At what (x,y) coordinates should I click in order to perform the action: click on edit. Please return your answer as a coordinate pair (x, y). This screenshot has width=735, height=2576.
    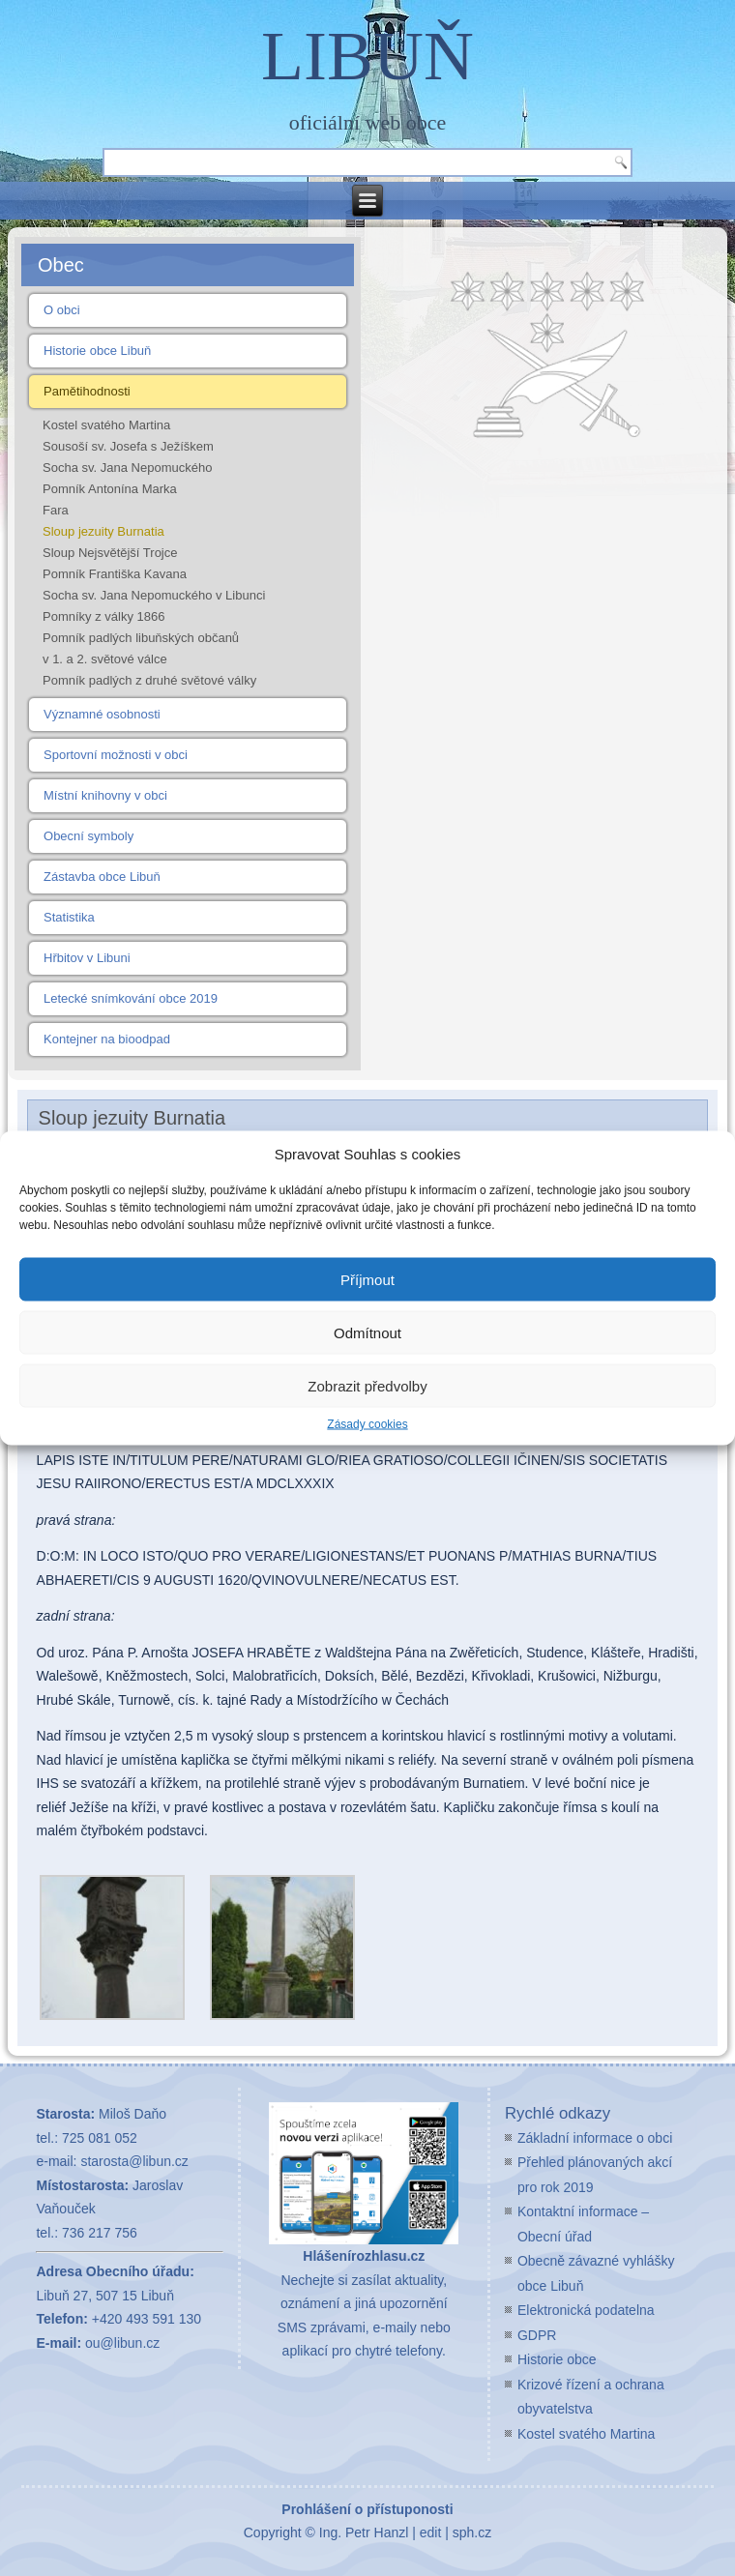
    Looking at the image, I should click on (431, 2532).